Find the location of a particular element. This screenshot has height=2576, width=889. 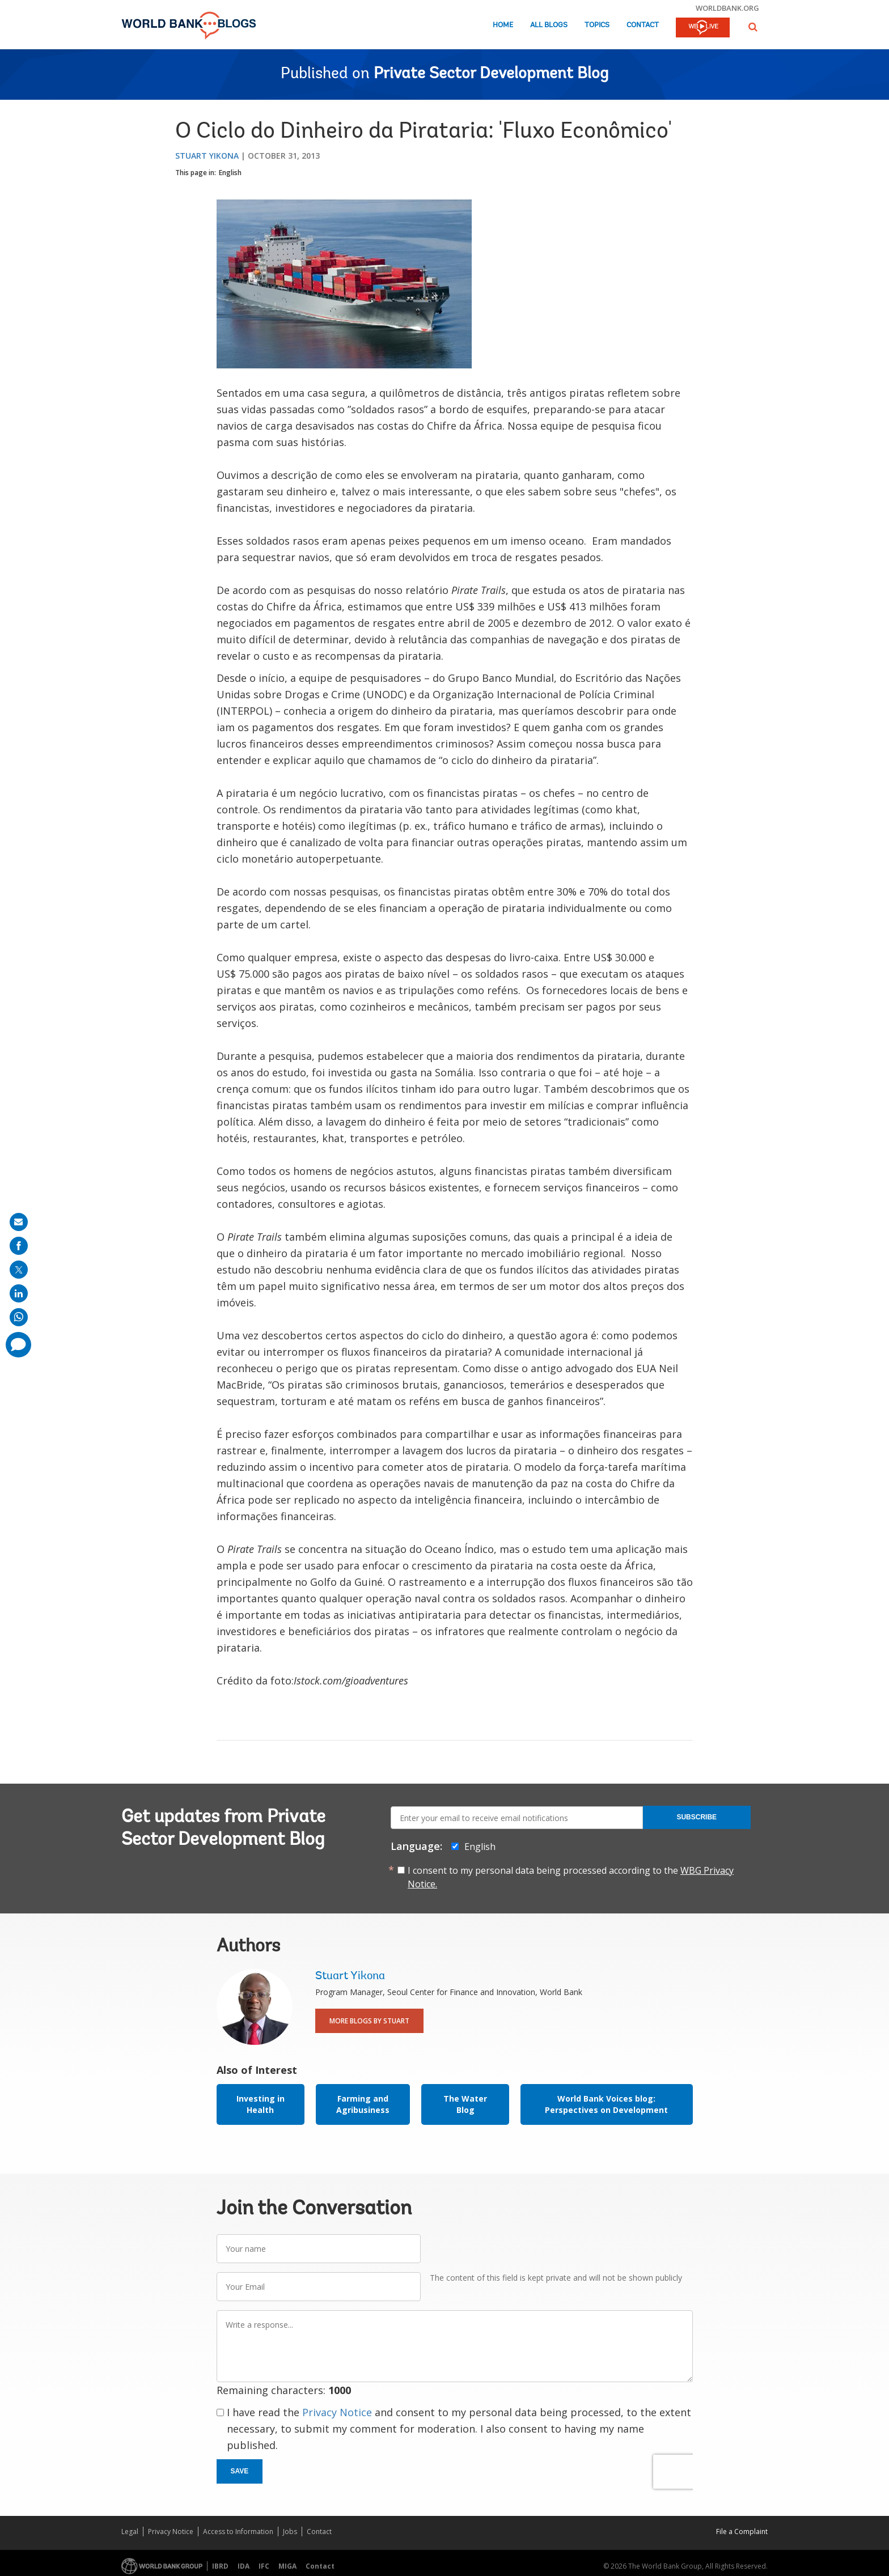

Legal is located at coordinates (129, 2531).